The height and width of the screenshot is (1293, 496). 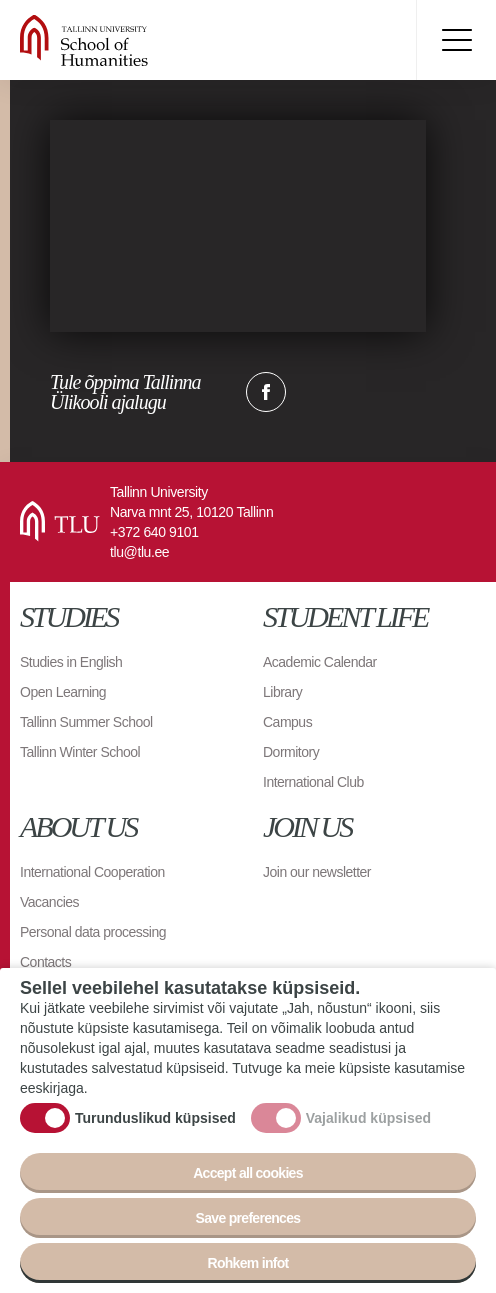 I want to click on Dormitory, so click(x=291, y=752).